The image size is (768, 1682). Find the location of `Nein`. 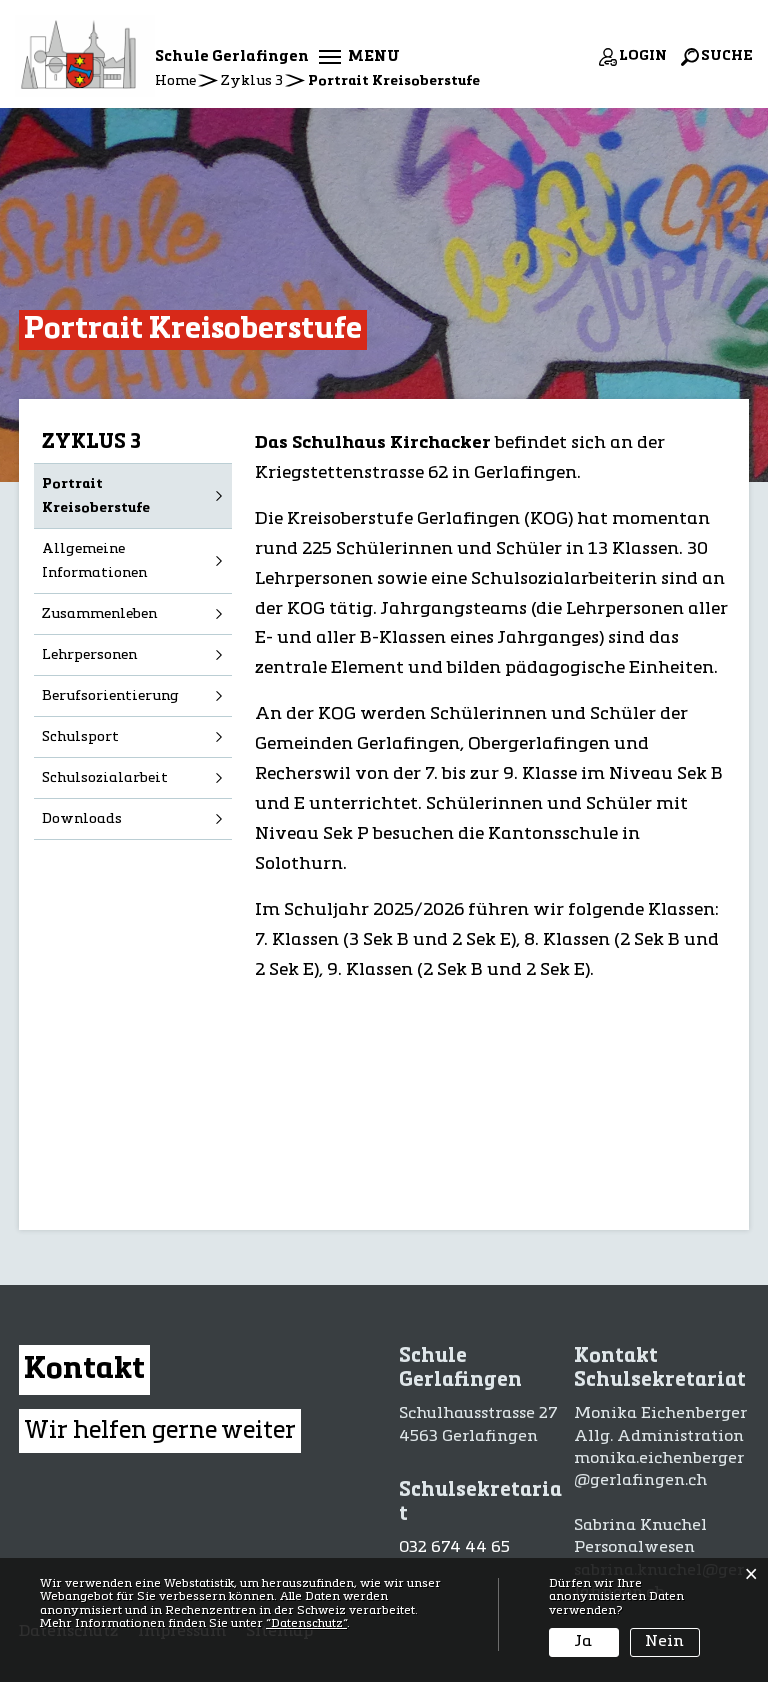

Nein is located at coordinates (664, 1642).